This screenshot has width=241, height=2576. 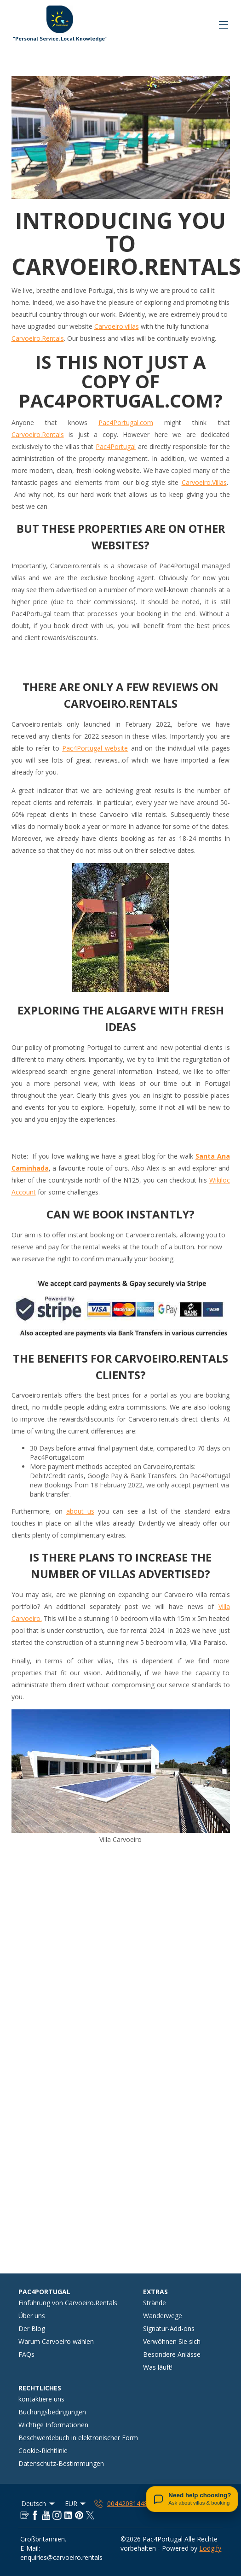 What do you see at coordinates (116, 326) in the screenshot?
I see `Carvoeiro.villas` at bounding box center [116, 326].